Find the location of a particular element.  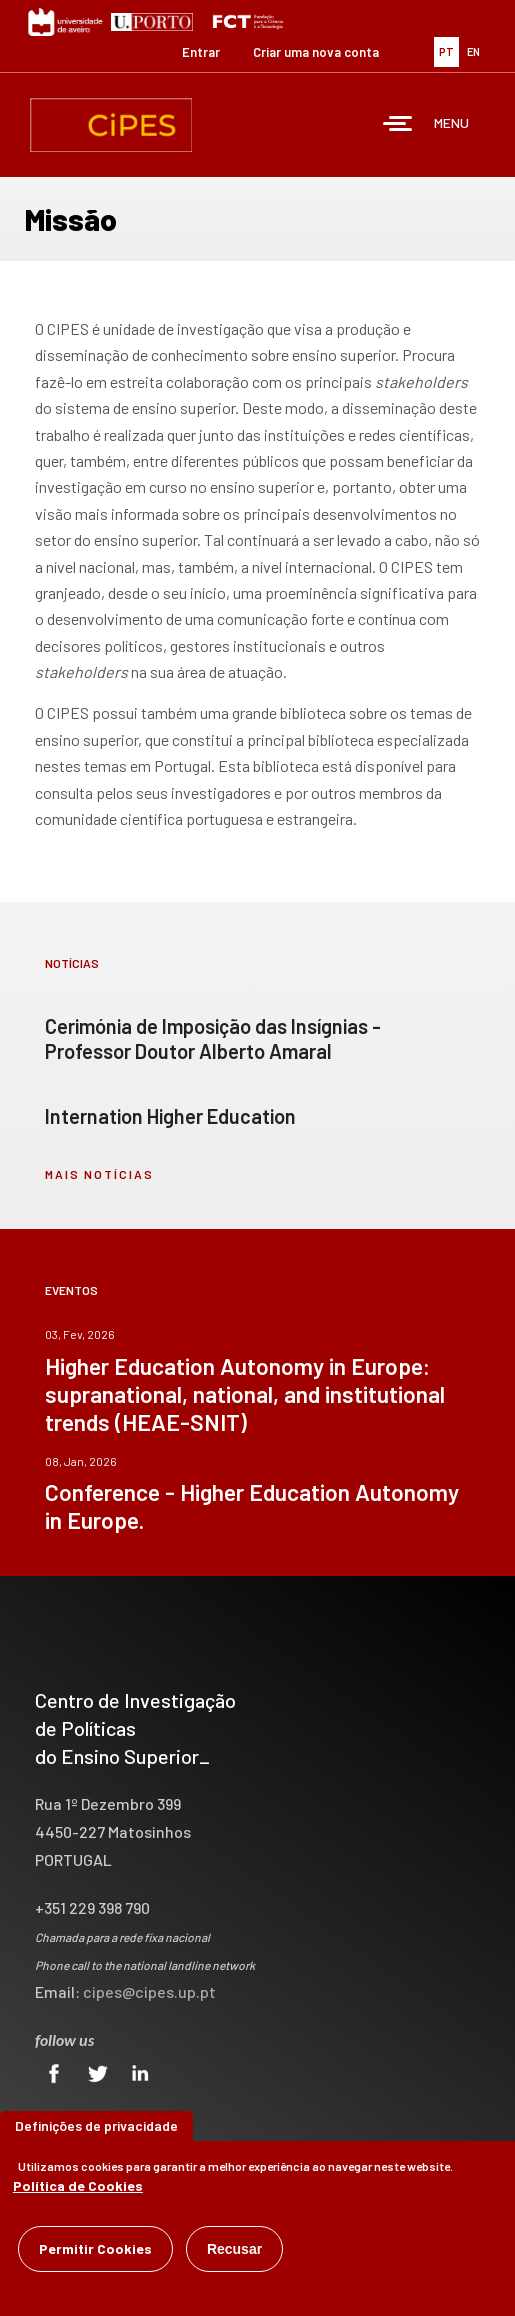

mais notícias is located at coordinates (99, 1174).